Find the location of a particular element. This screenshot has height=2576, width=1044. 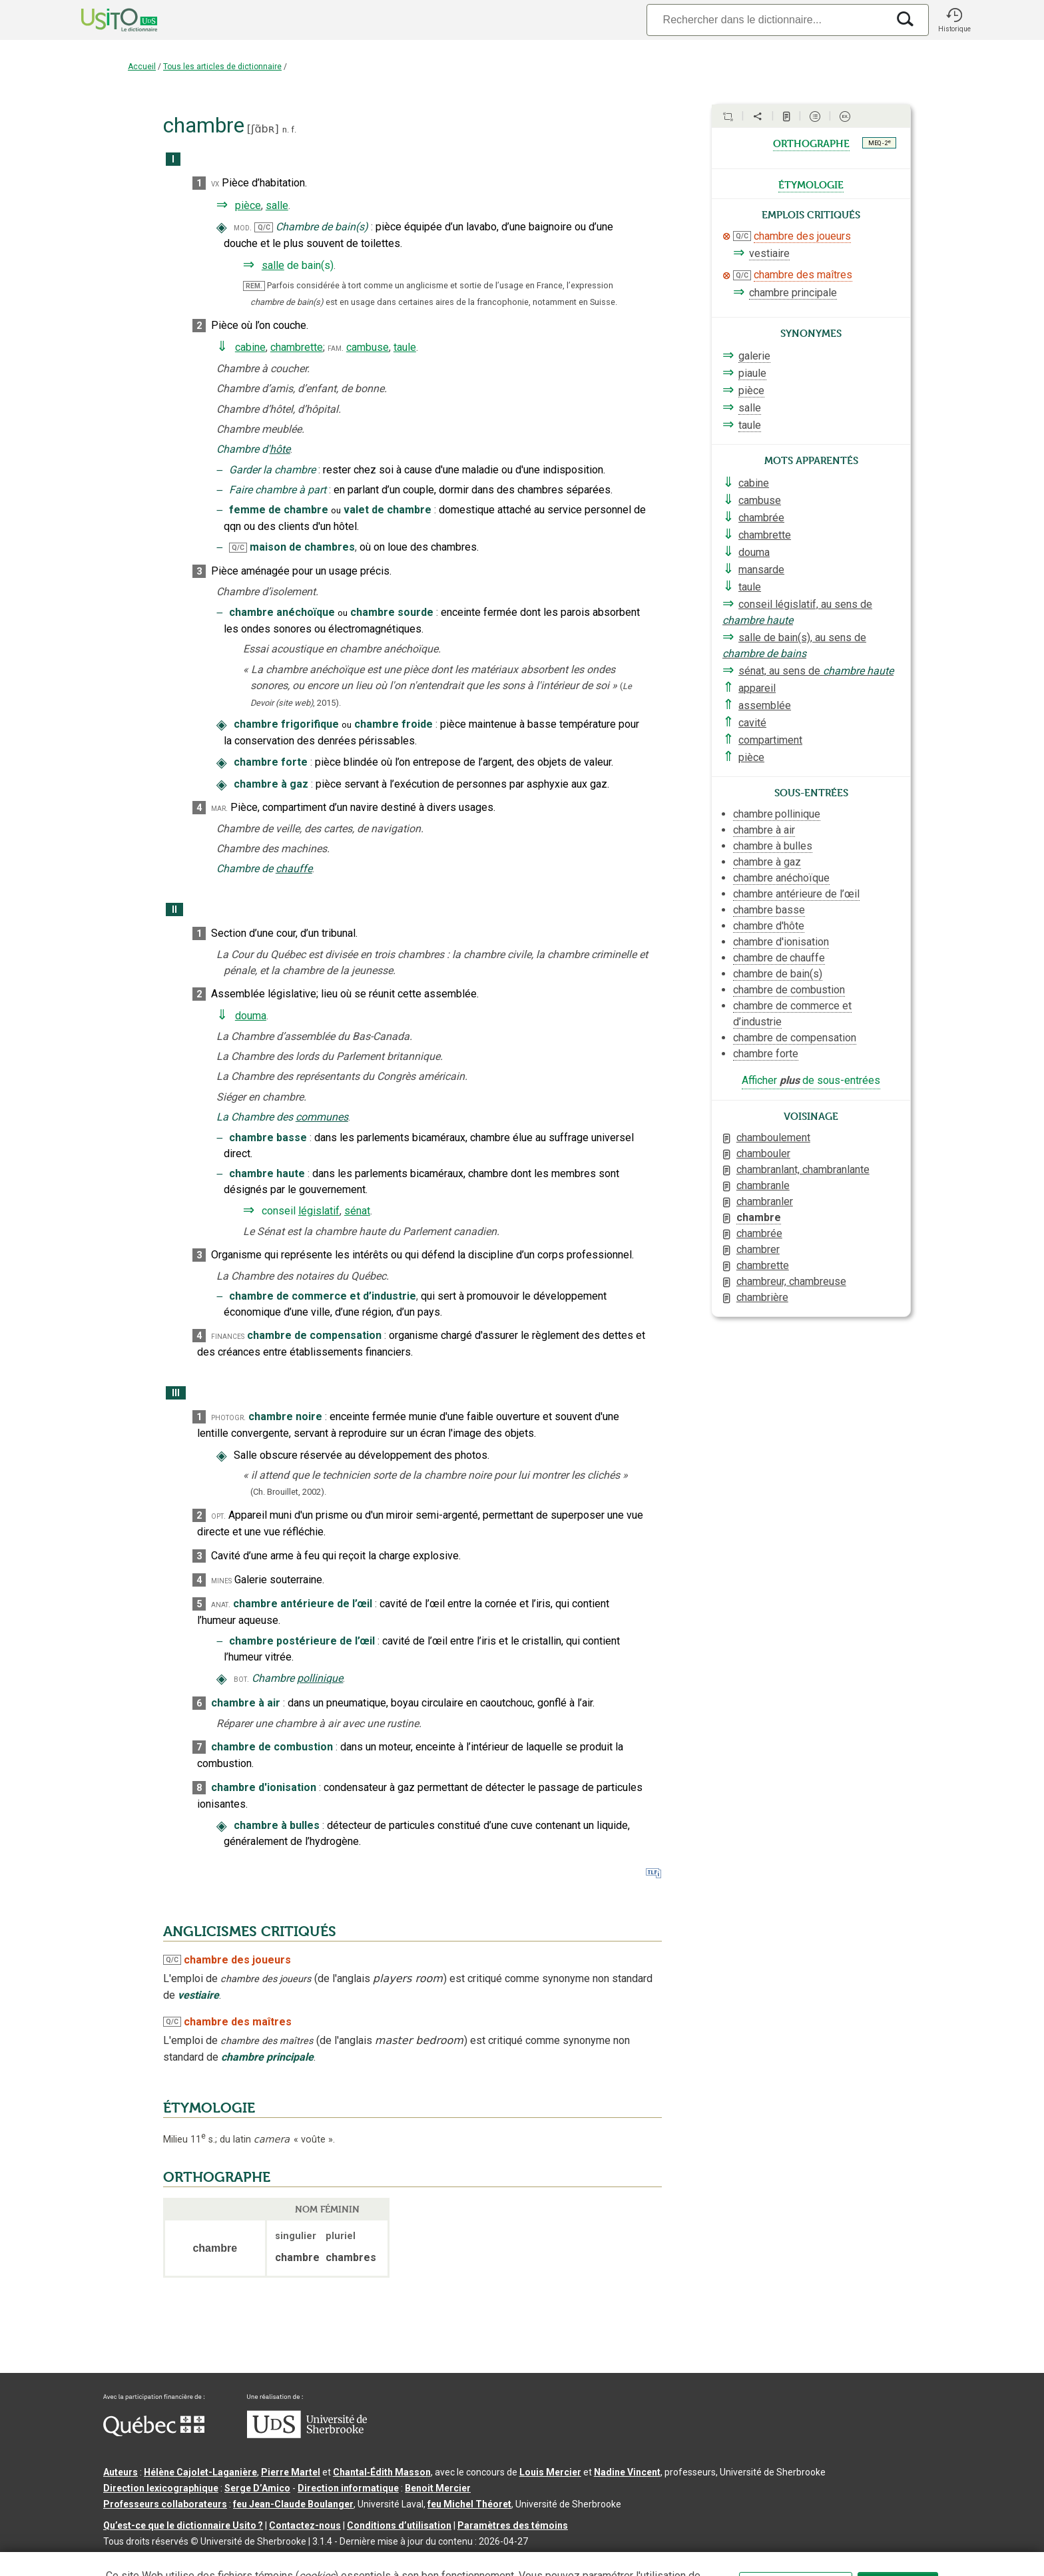

législatif is located at coordinates (319, 1210).